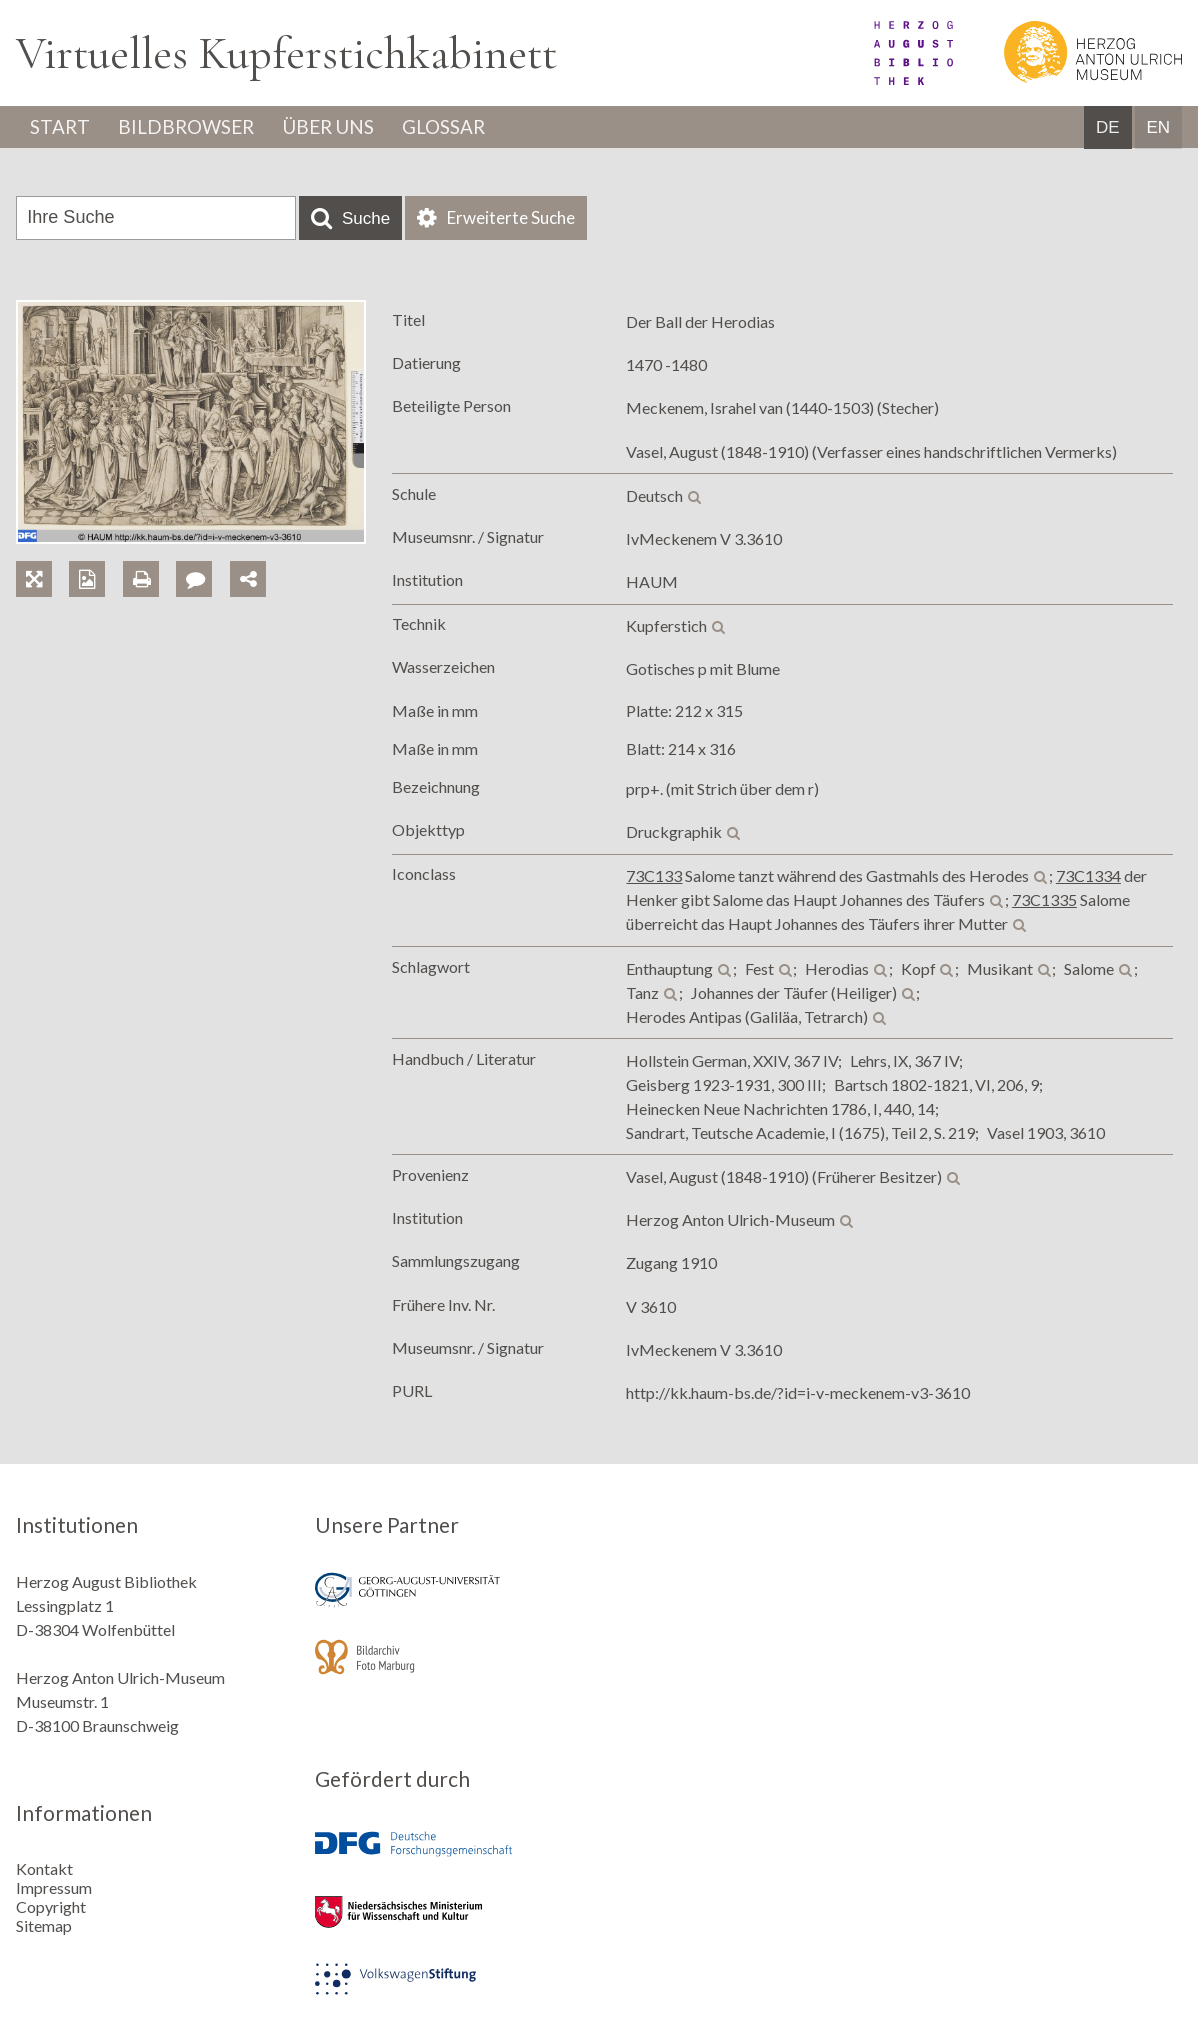  What do you see at coordinates (1108, 128) in the screenshot?
I see `DE` at bounding box center [1108, 128].